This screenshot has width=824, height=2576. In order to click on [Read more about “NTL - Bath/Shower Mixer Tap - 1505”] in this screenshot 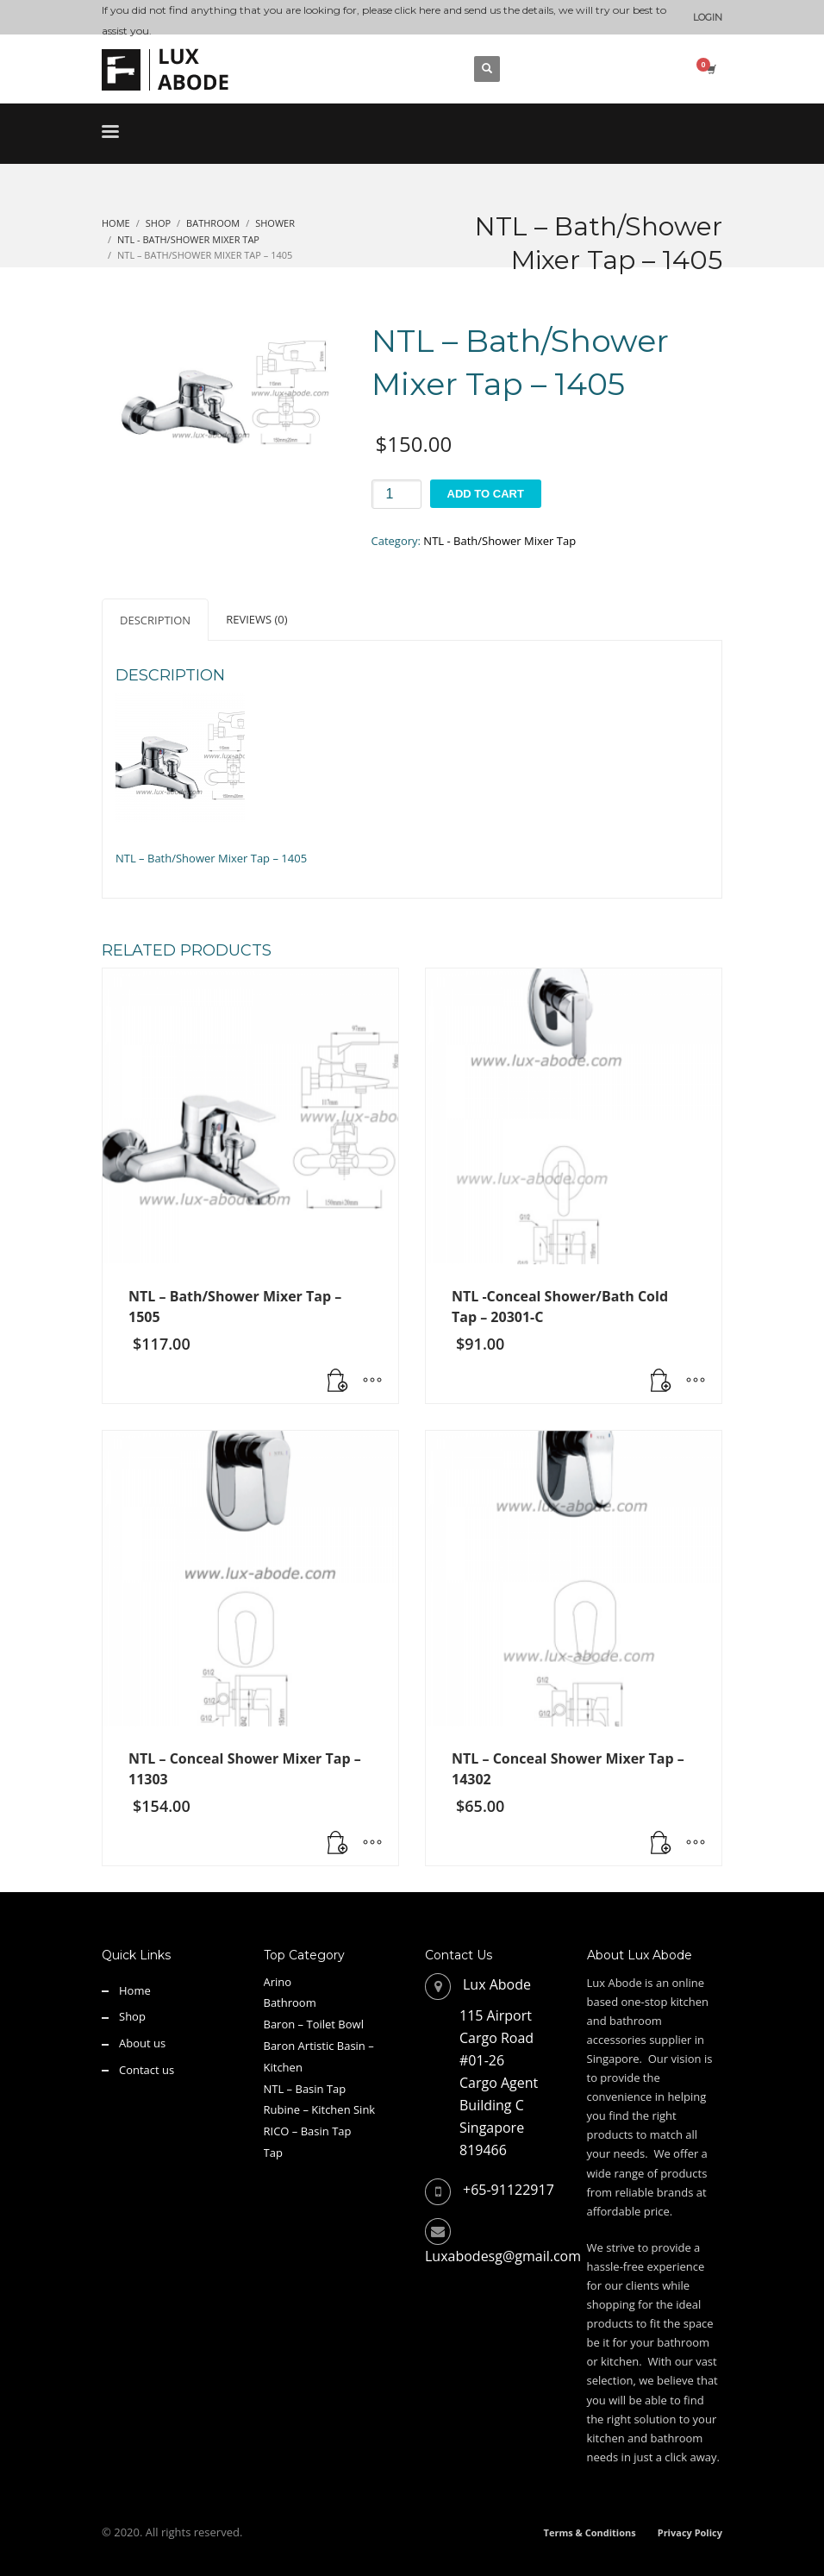, I will do `click(338, 1381)`.